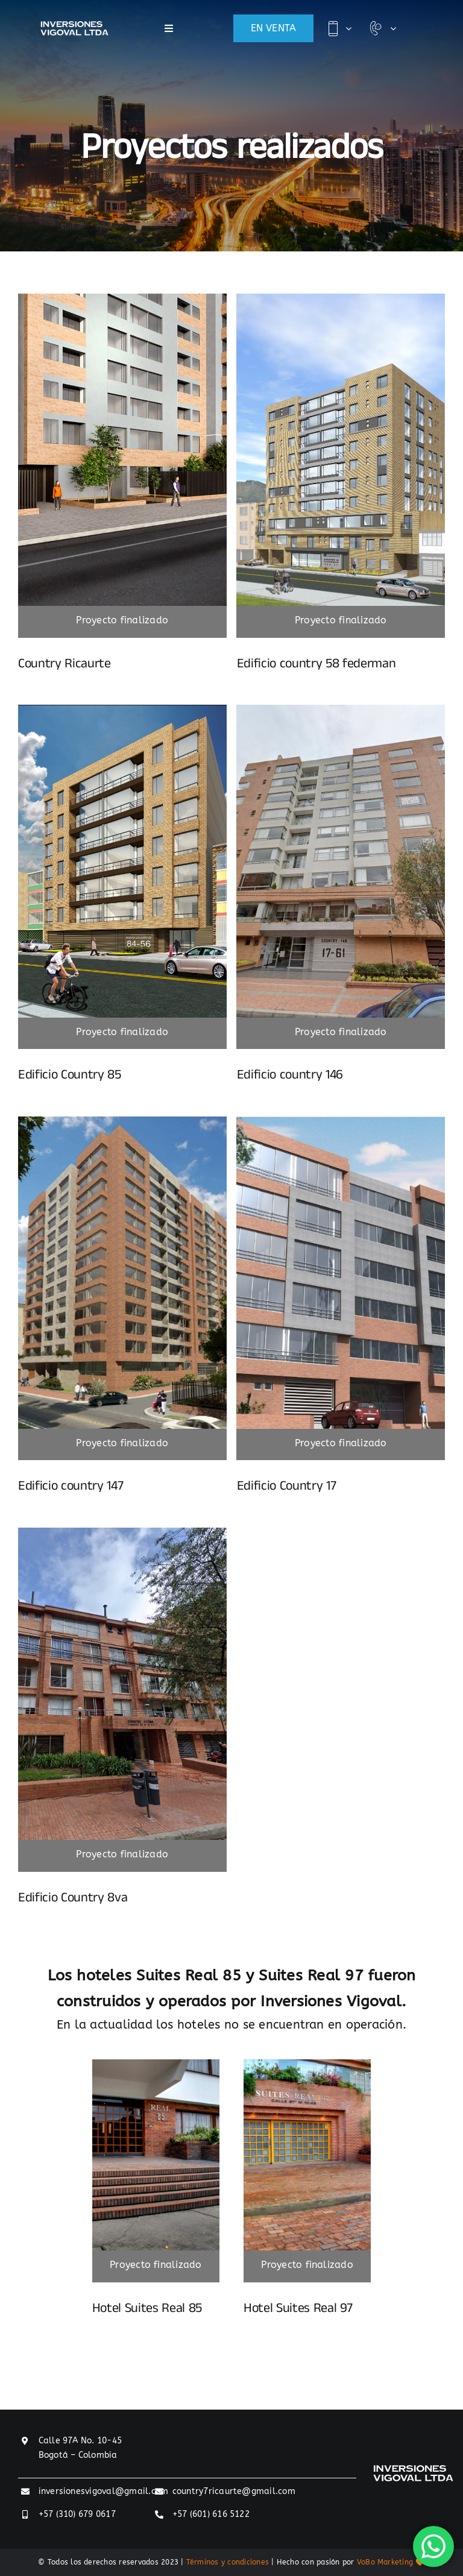 The height and width of the screenshot is (2576, 463). What do you see at coordinates (307, 2064) in the screenshot?
I see `[8427789]` at bounding box center [307, 2064].